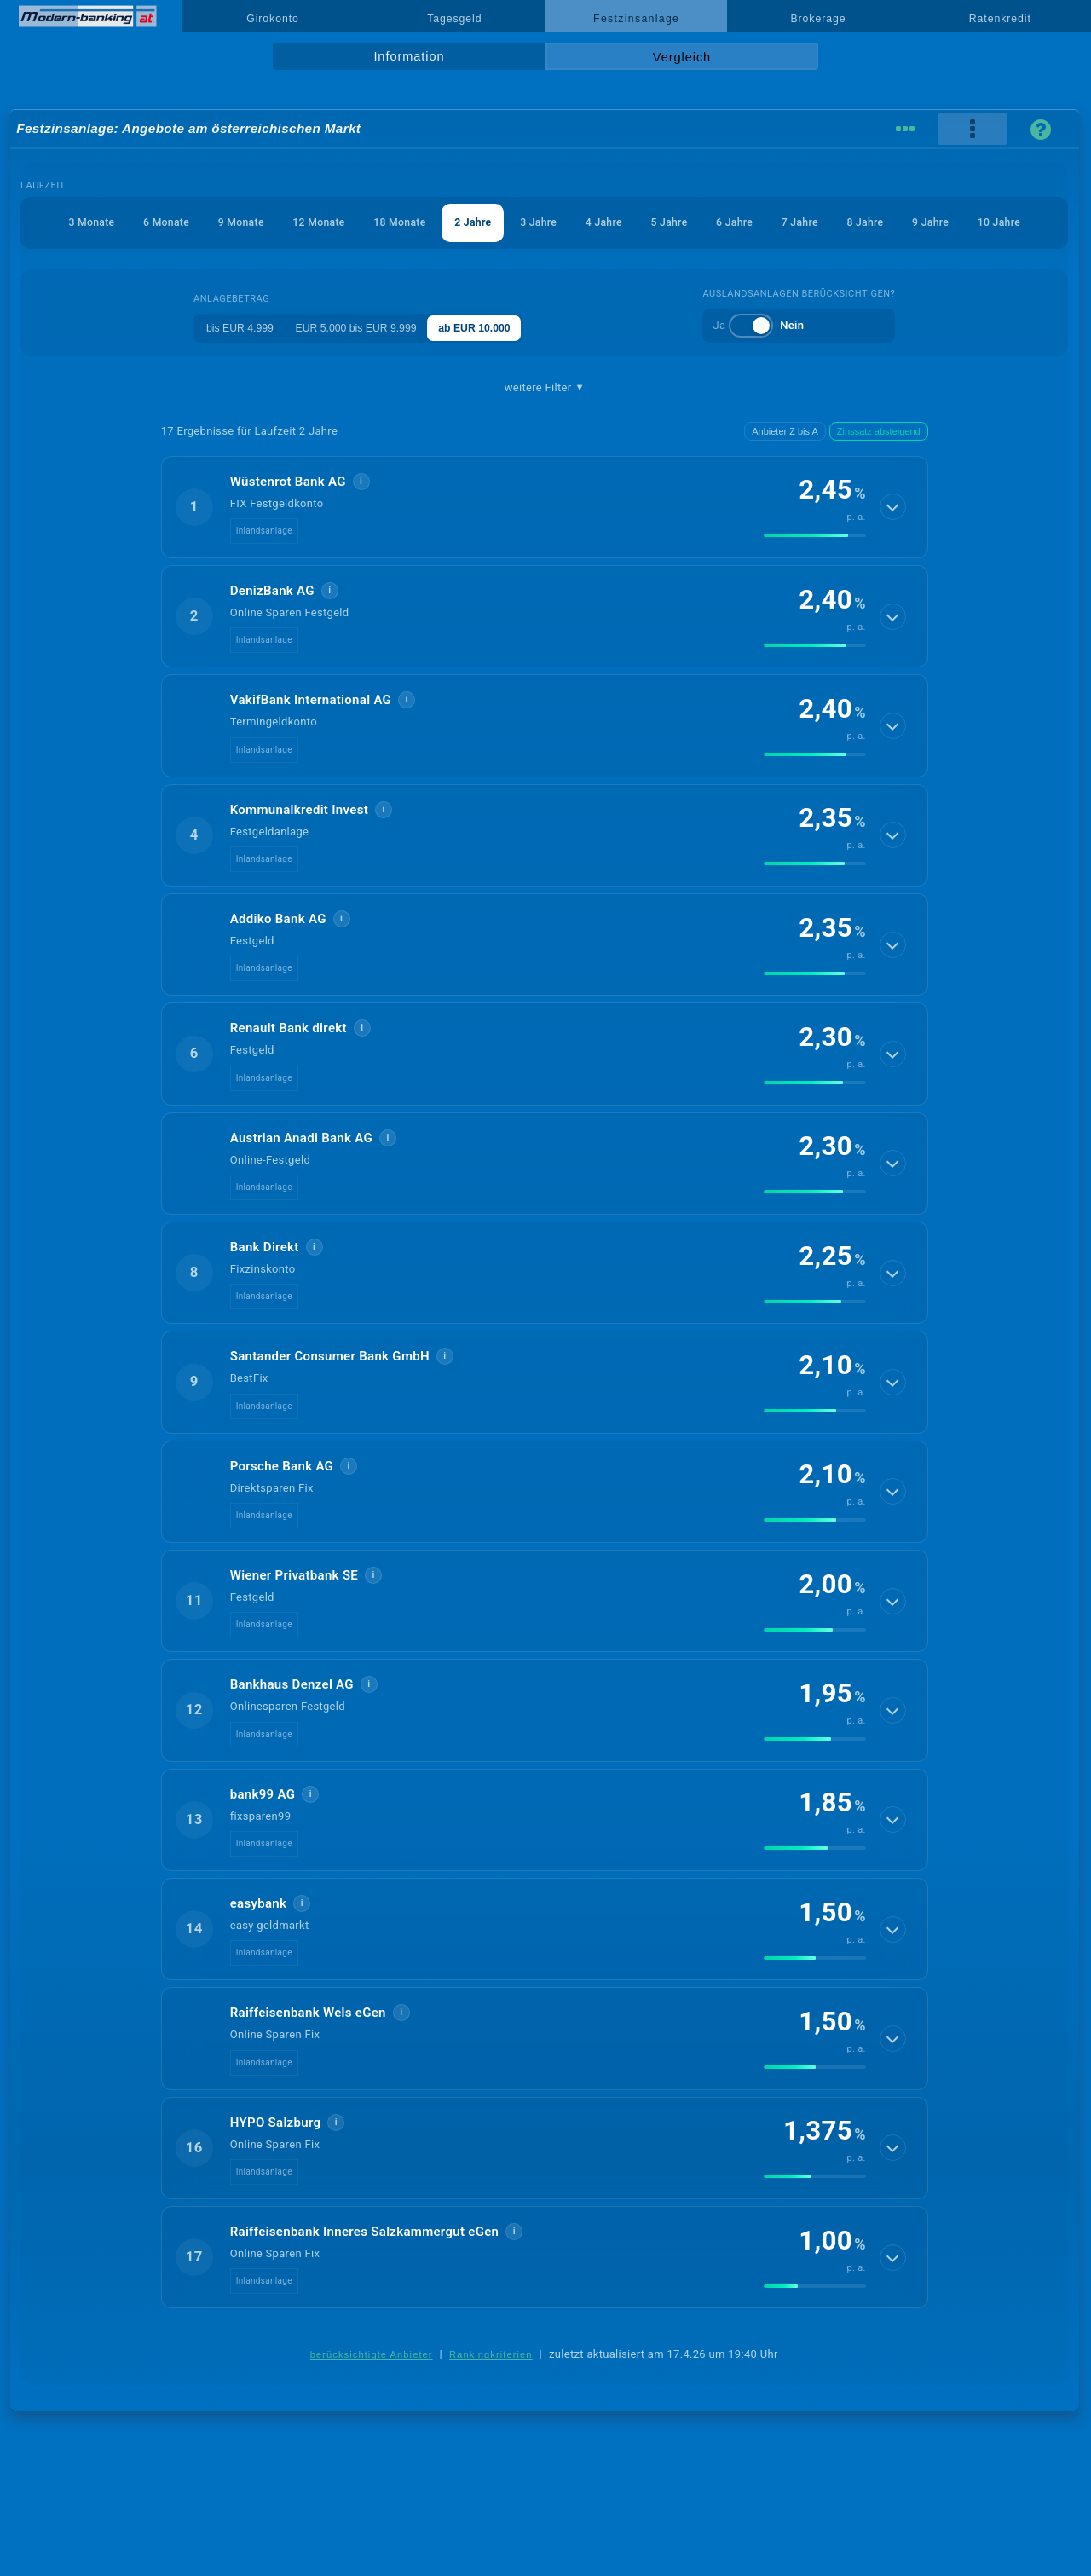 Image resolution: width=1091 pixels, height=2576 pixels. I want to click on 7 Jahre, so click(861, 222).